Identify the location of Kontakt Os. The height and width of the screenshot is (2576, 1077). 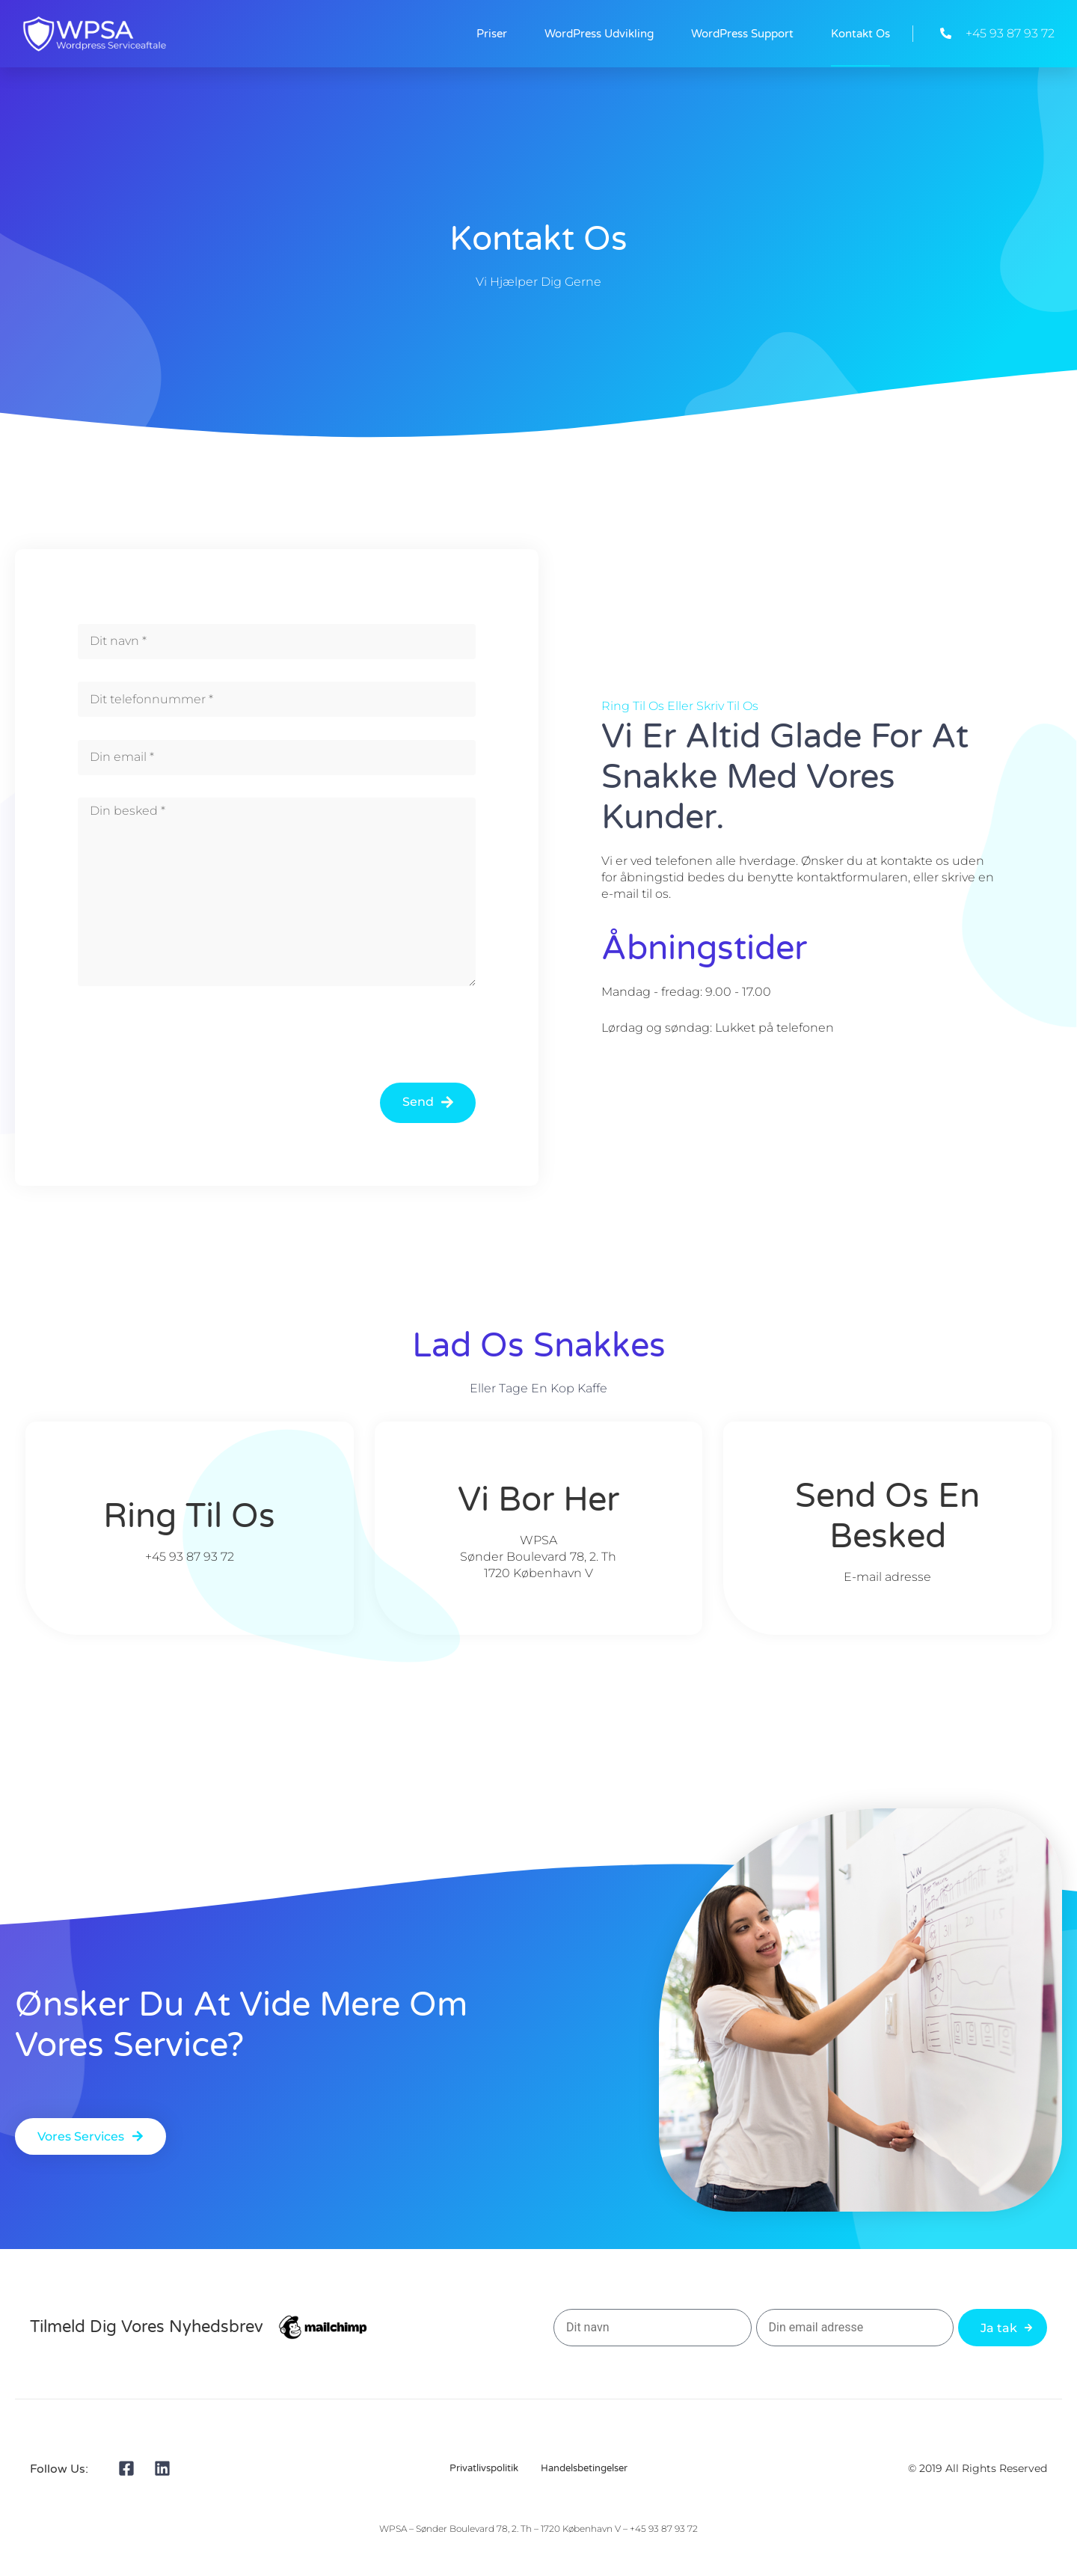
(860, 33).